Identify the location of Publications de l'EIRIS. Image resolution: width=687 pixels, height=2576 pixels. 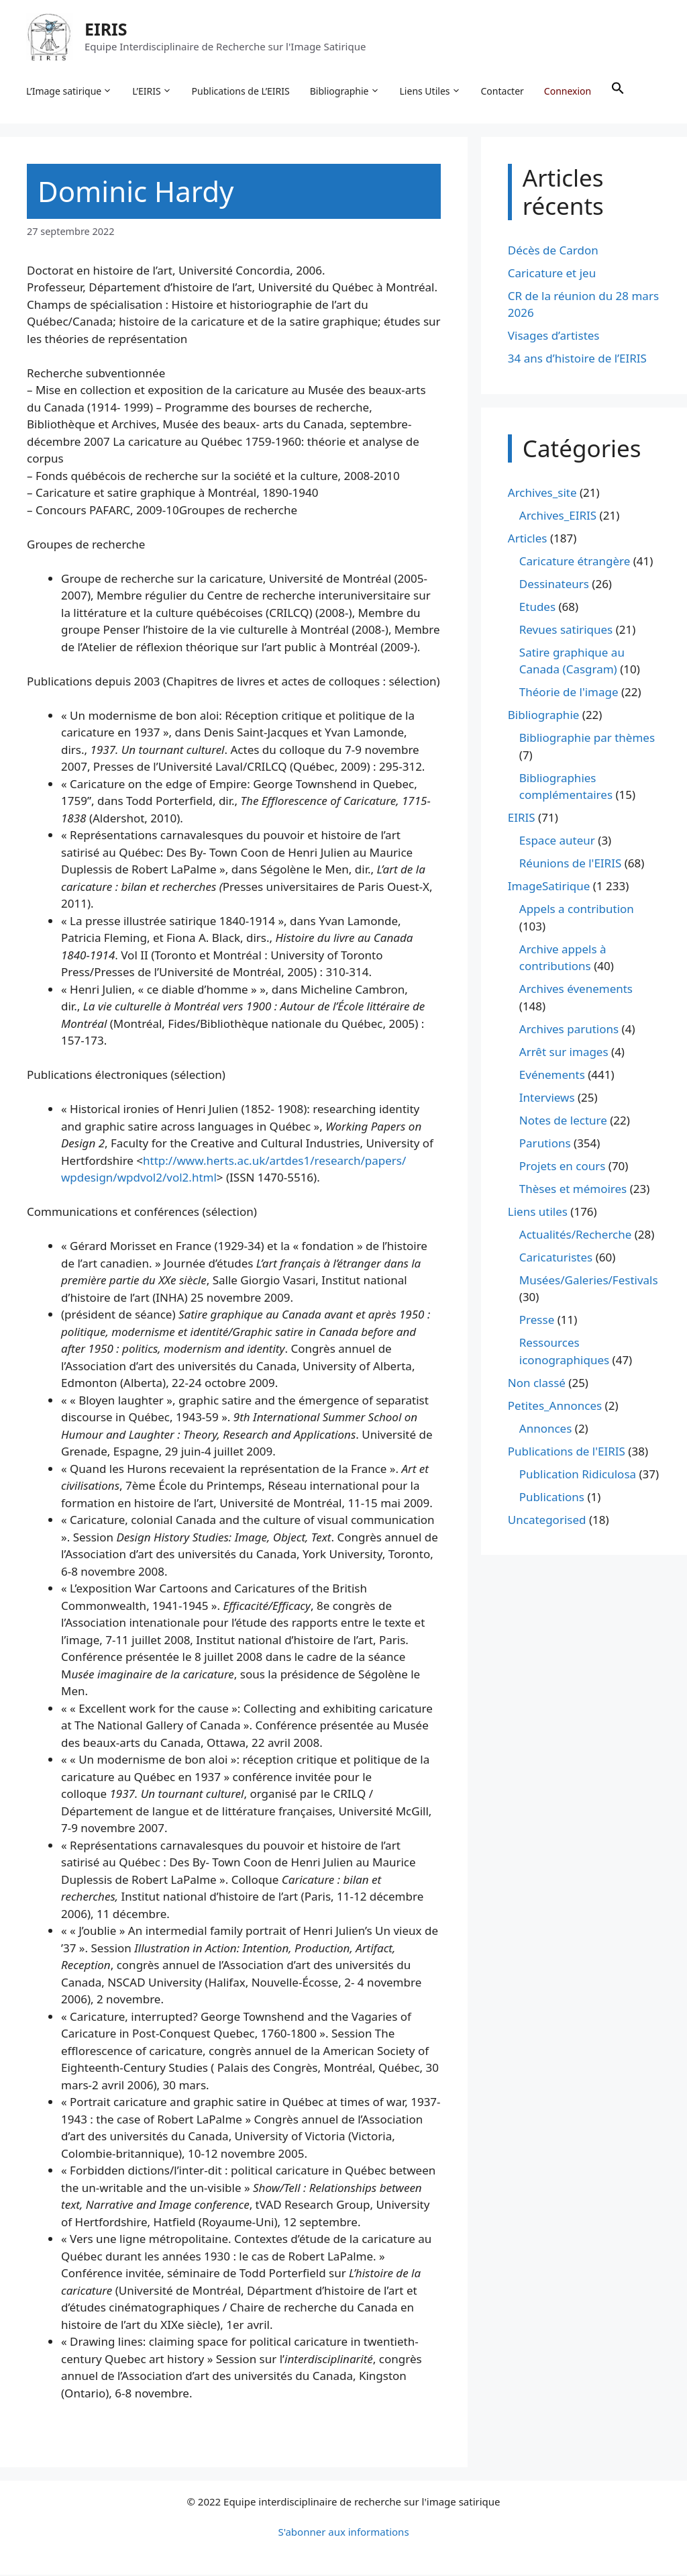
(566, 1452).